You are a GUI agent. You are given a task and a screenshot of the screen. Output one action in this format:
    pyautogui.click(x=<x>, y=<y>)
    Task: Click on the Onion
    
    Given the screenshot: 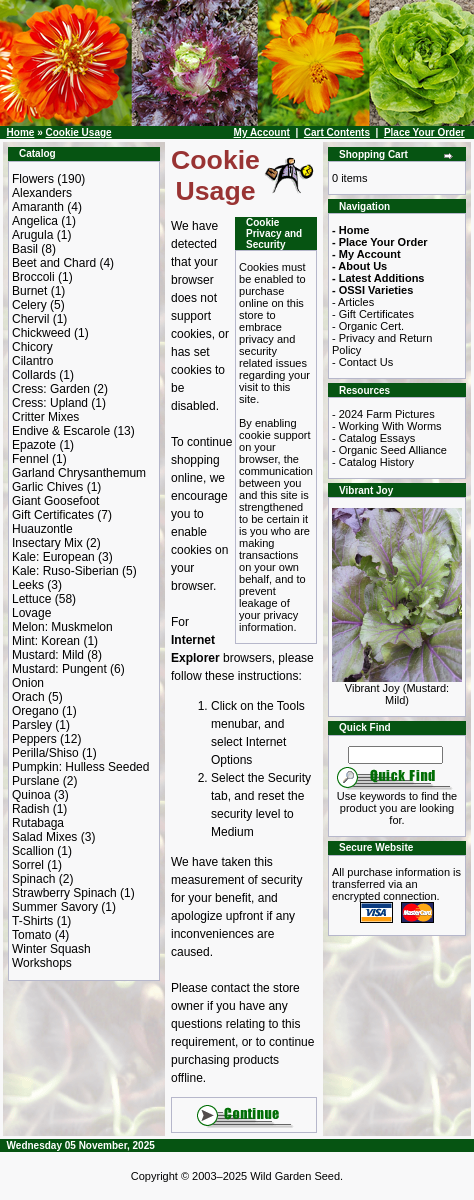 What is the action you would take?
    pyautogui.click(x=28, y=683)
    